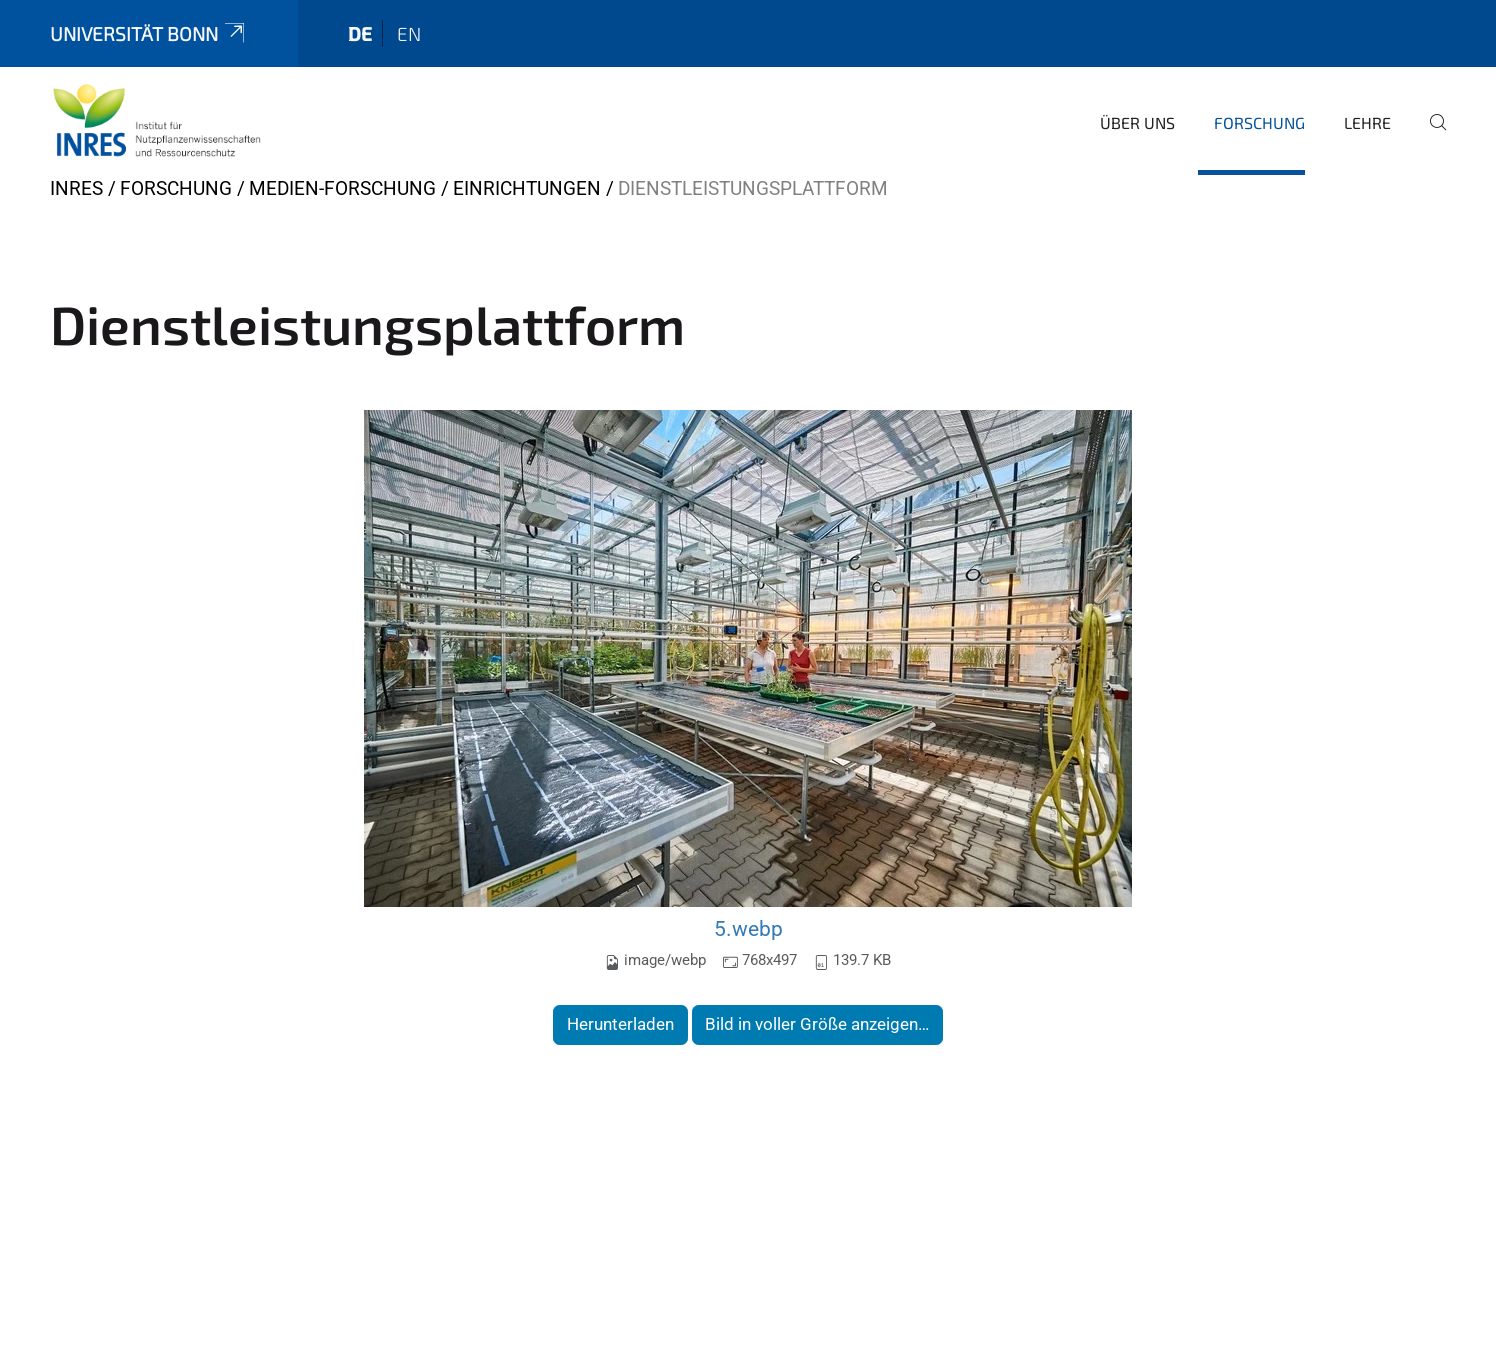 Image resolution: width=1496 pixels, height=1366 pixels. I want to click on 5.webp, so click(748, 928).